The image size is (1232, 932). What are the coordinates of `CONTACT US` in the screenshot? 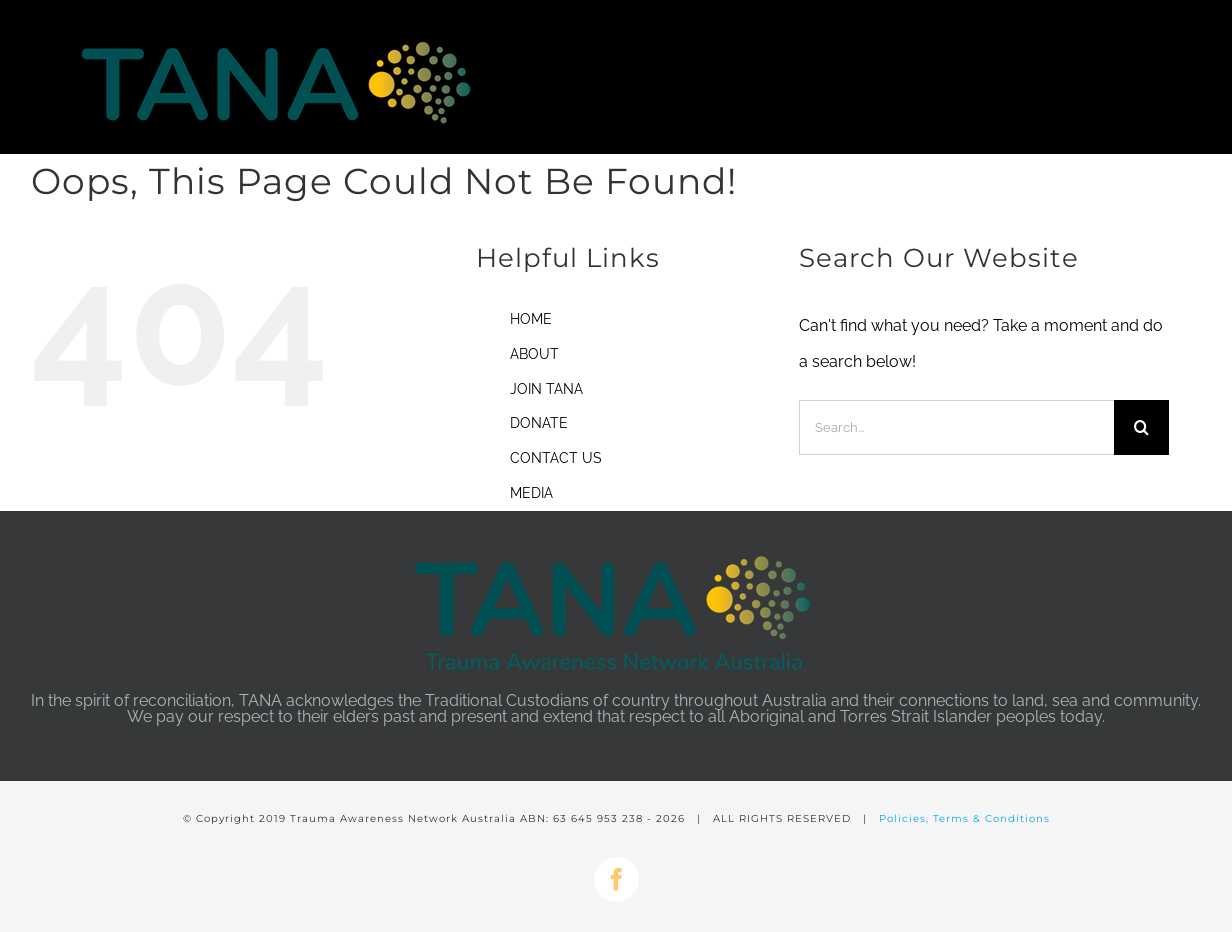 It's located at (556, 458).